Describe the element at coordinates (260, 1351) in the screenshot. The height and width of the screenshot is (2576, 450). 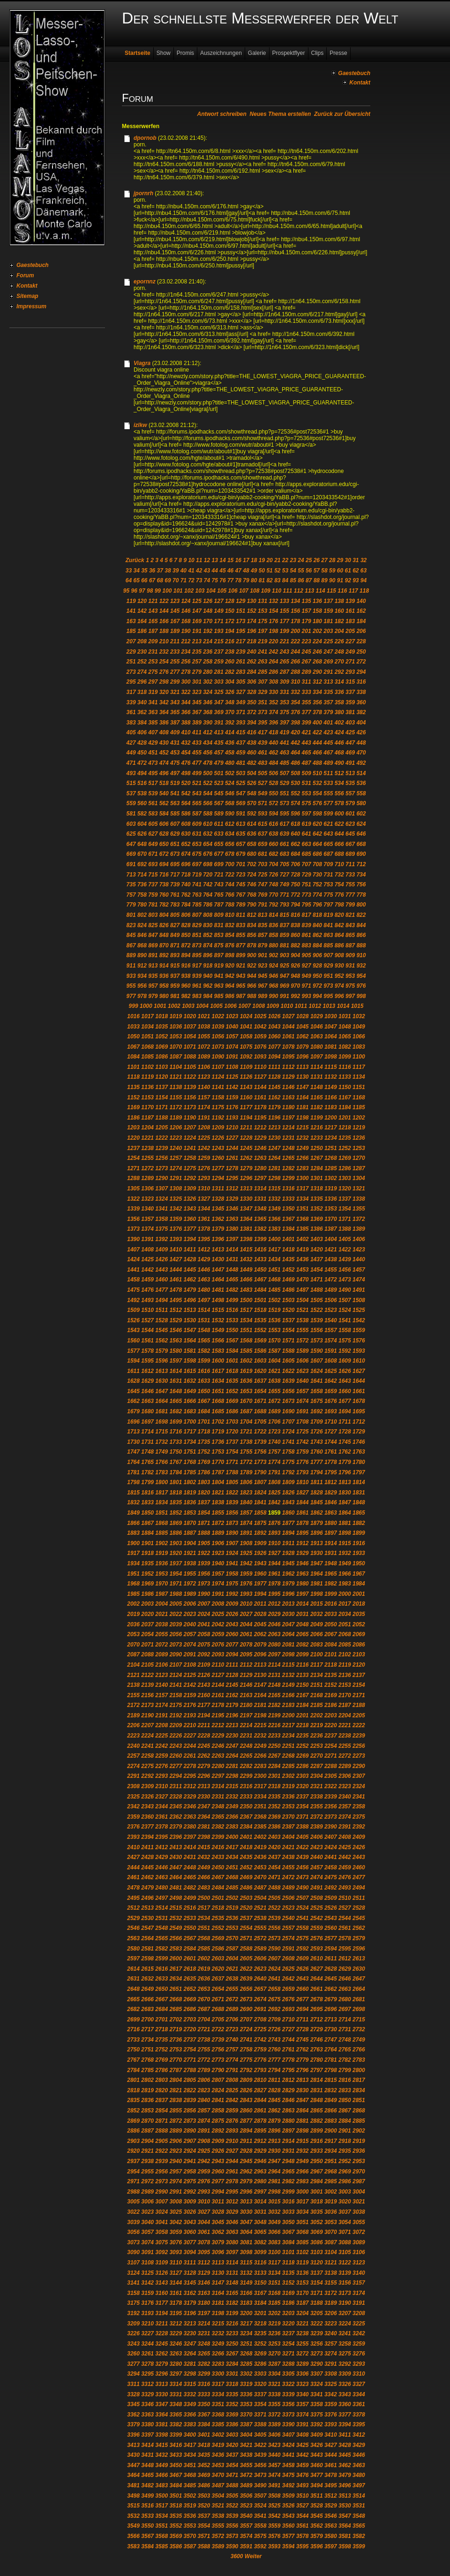
I see `1586` at that location.